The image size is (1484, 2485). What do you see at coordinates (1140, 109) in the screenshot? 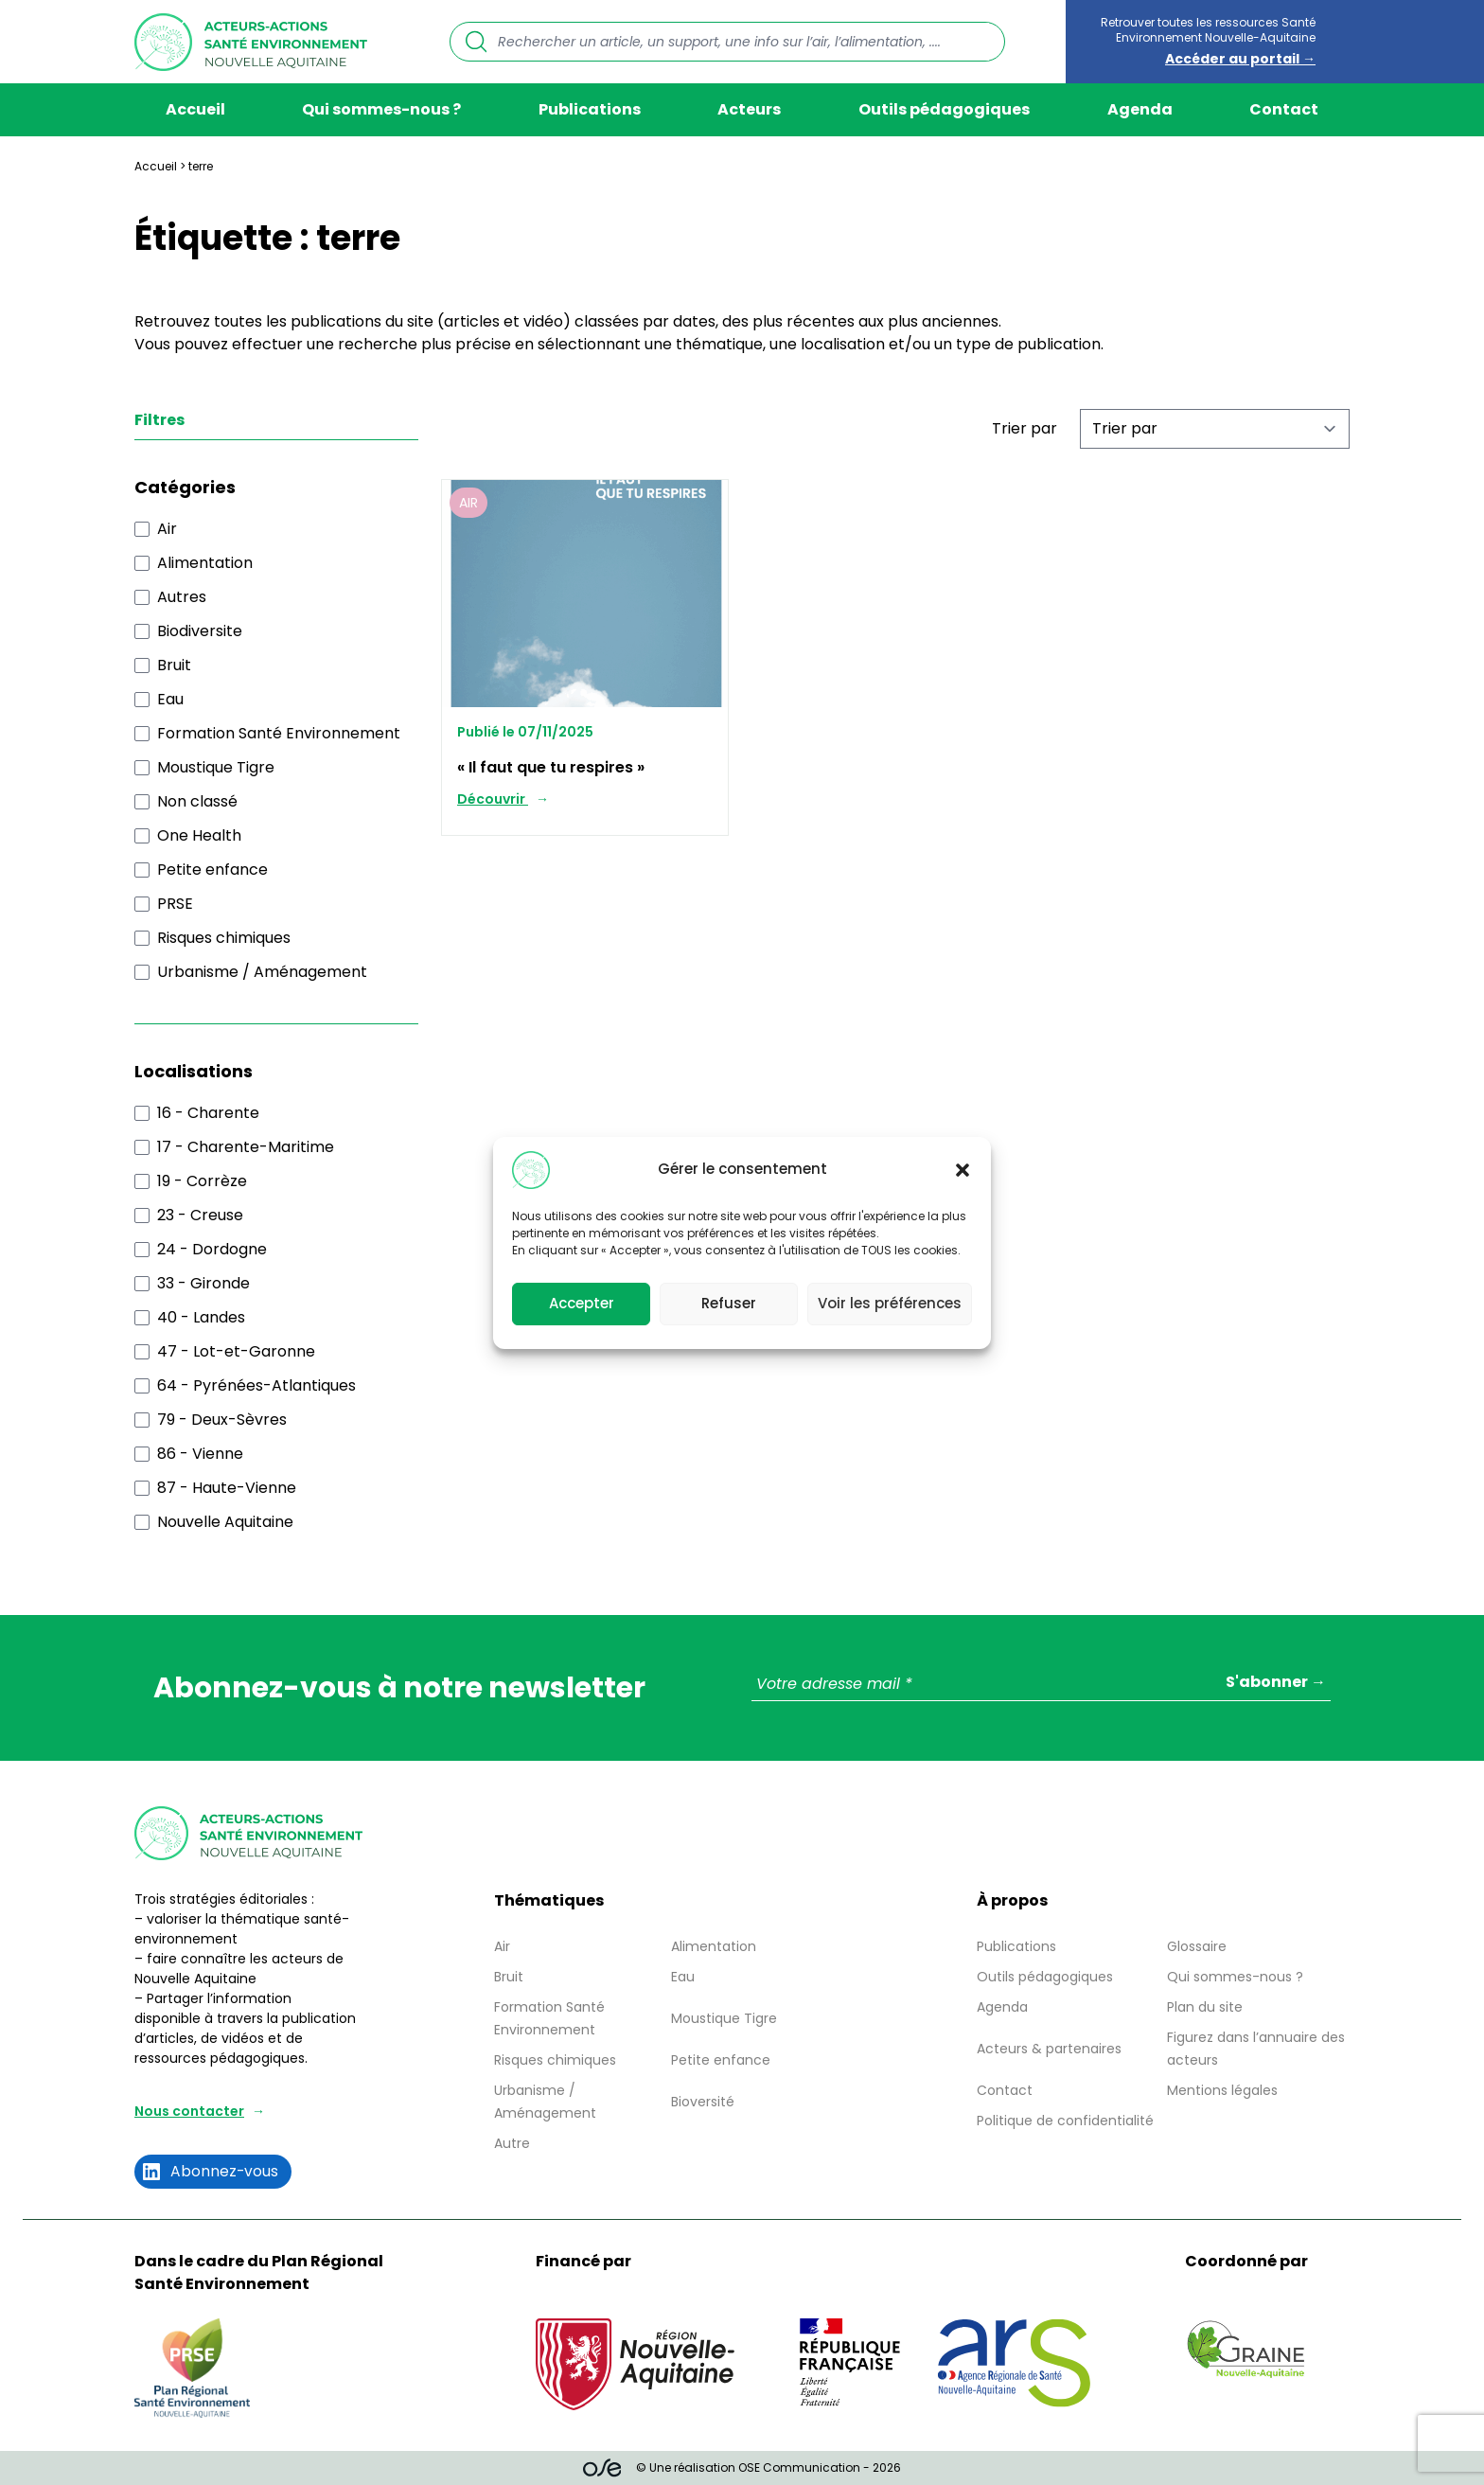
I see `Agenda` at bounding box center [1140, 109].